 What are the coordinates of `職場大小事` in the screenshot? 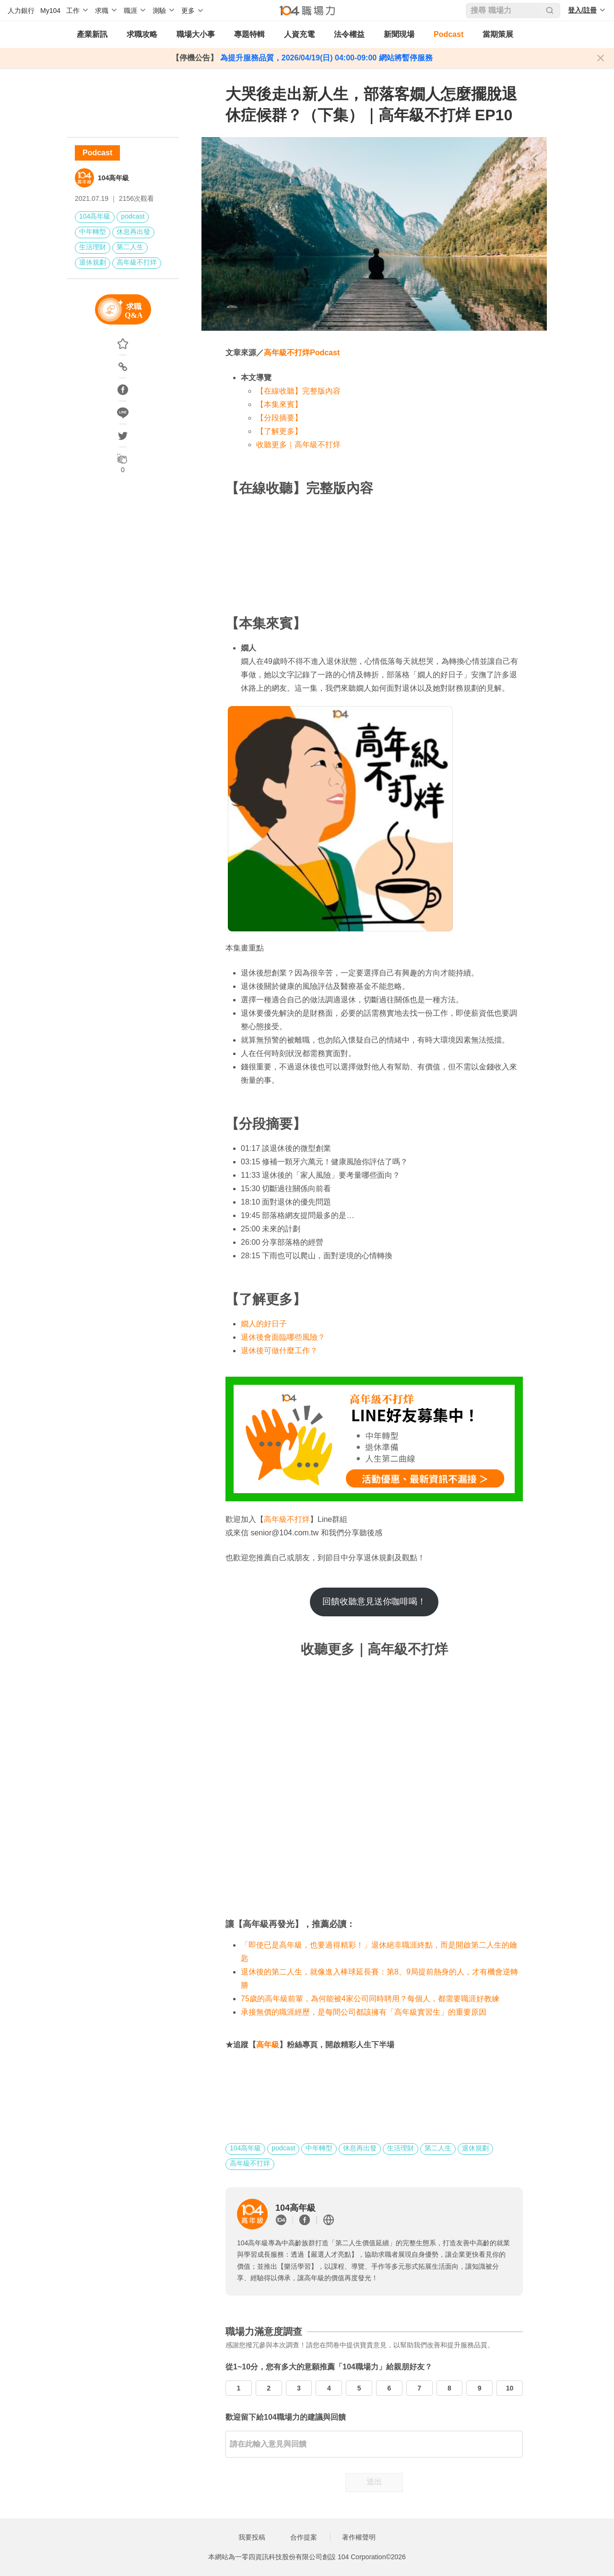 It's located at (196, 34).